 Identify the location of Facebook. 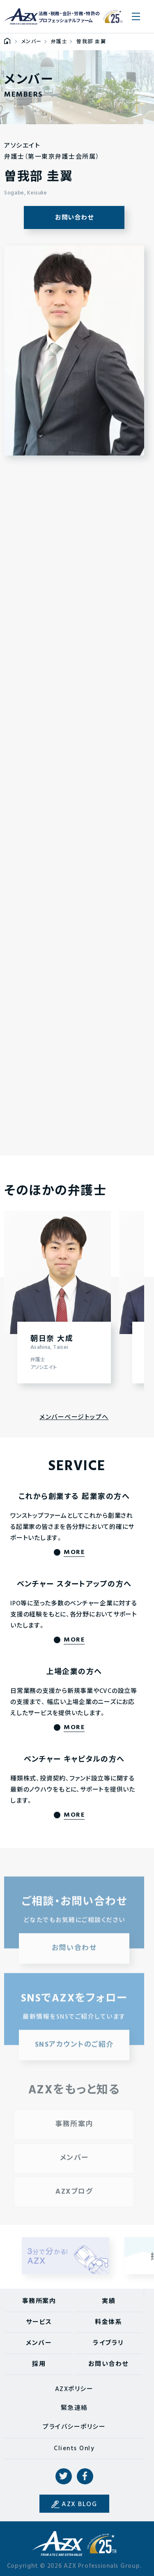
(85, 2476).